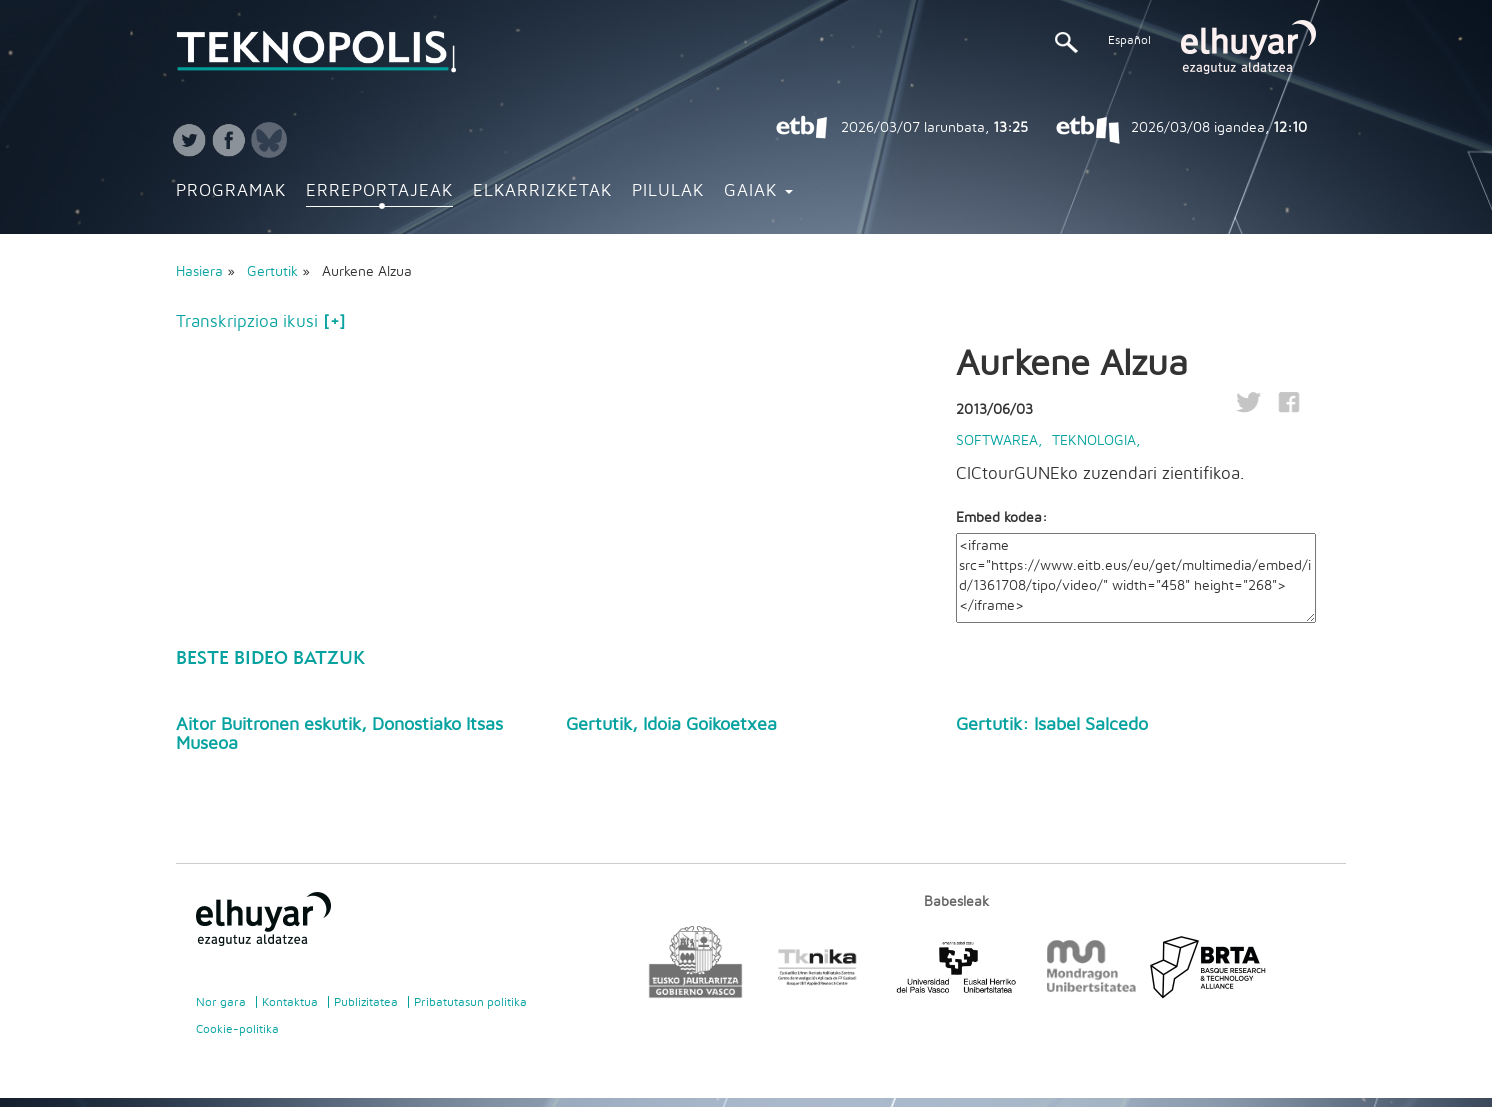  What do you see at coordinates (260, 322) in the screenshot?
I see `Transkripzioa ikusi` at bounding box center [260, 322].